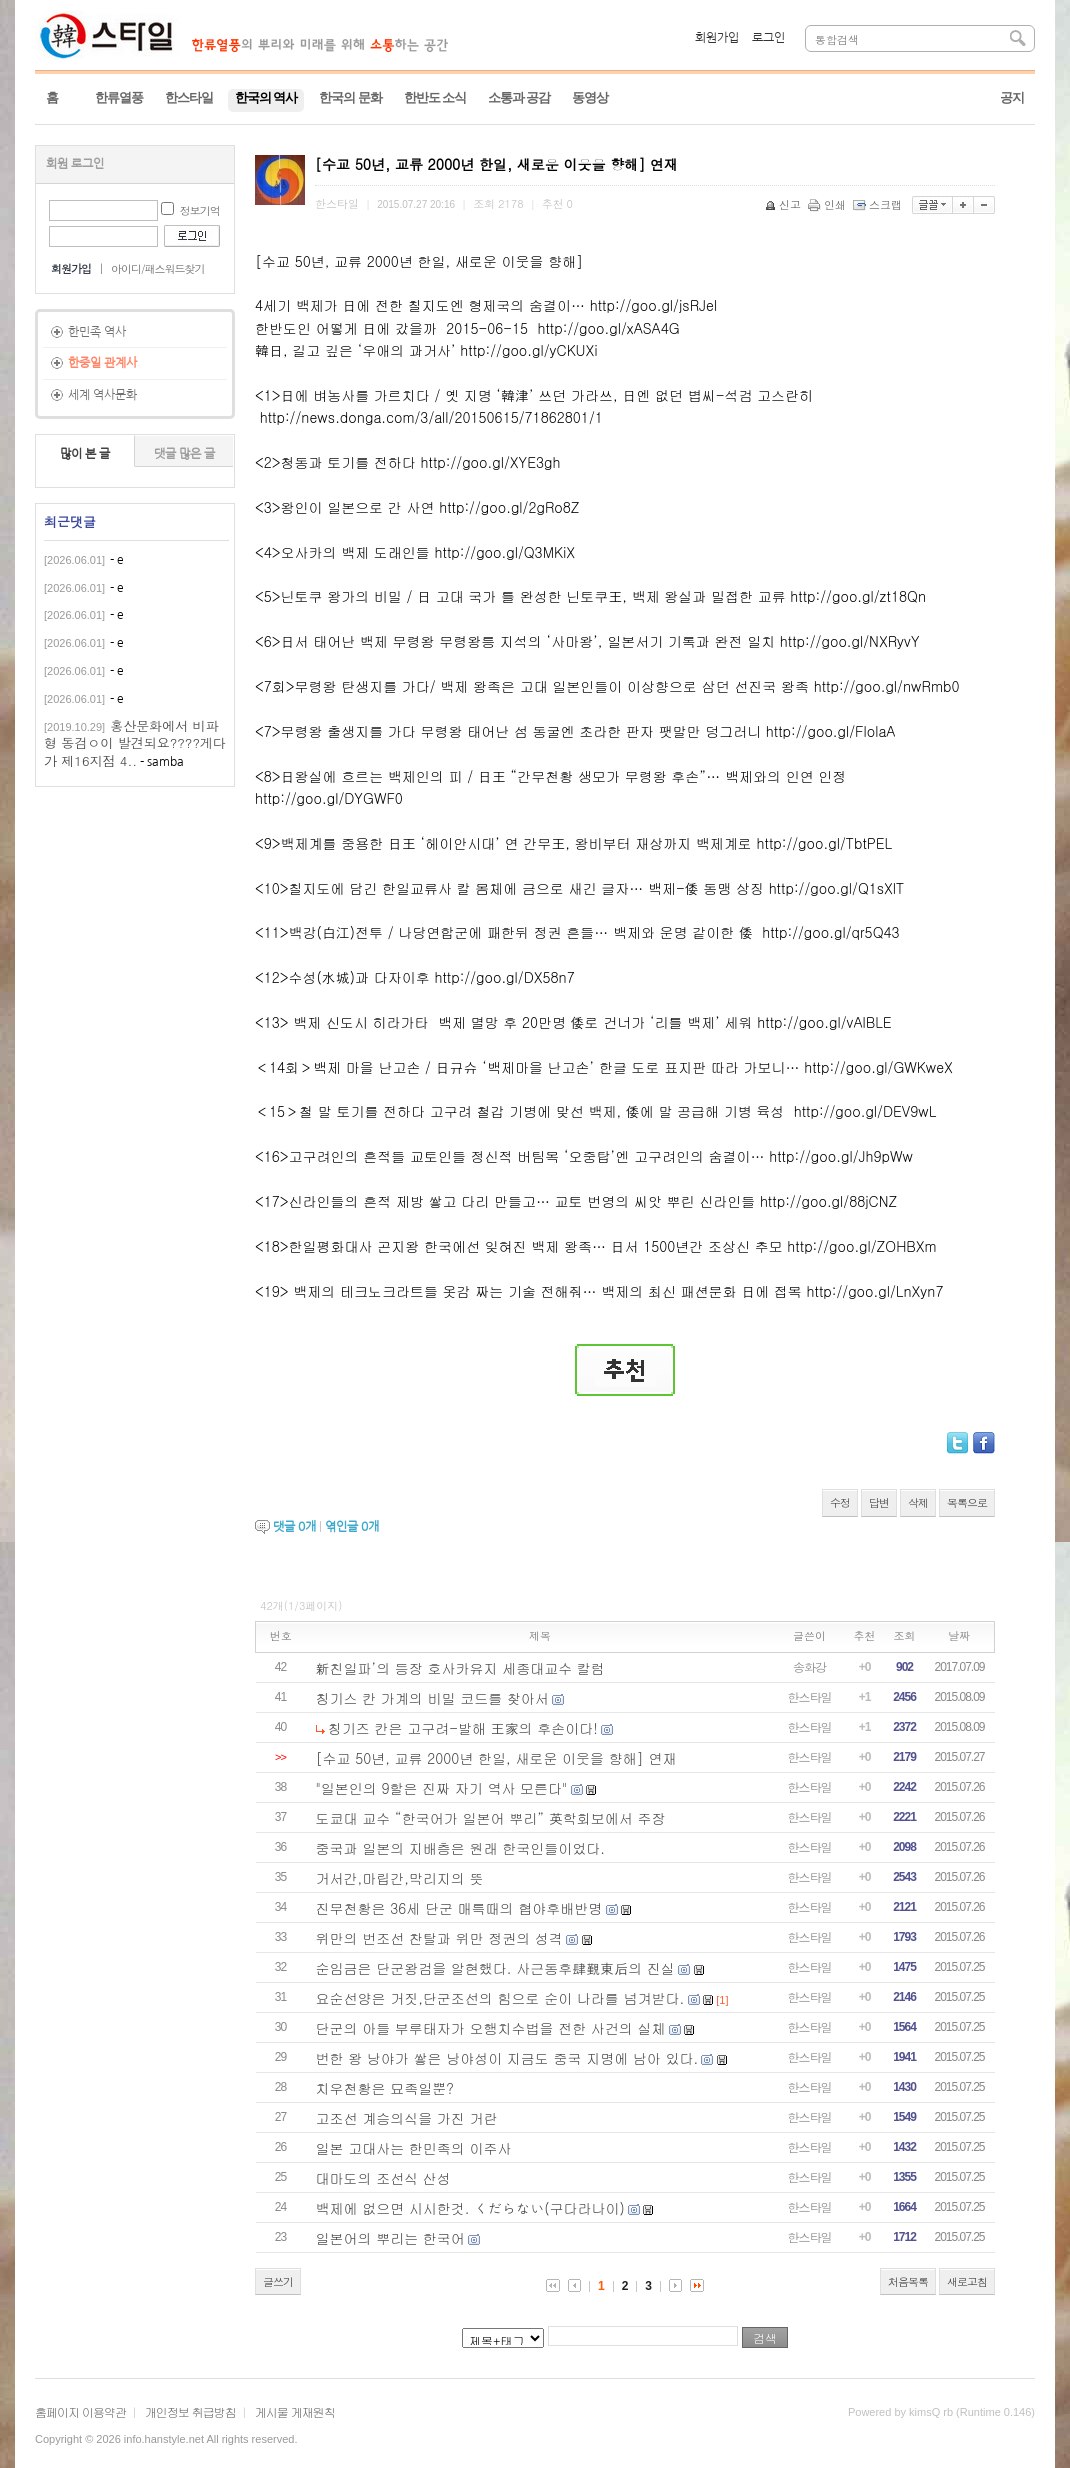  I want to click on http://goo.gl/ZOHBXm, so click(861, 1246).